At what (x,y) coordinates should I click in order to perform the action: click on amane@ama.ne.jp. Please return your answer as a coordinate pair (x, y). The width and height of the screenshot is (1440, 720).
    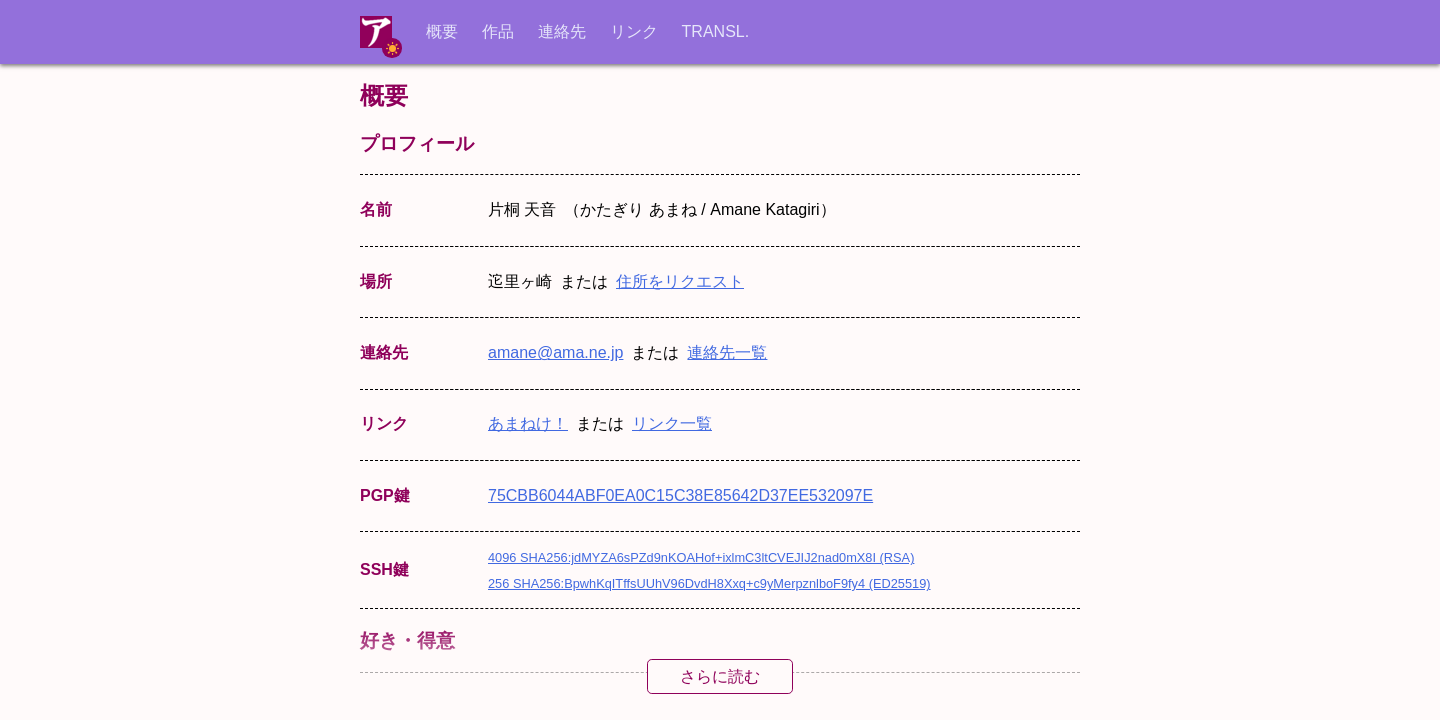
    Looking at the image, I should click on (555, 352).